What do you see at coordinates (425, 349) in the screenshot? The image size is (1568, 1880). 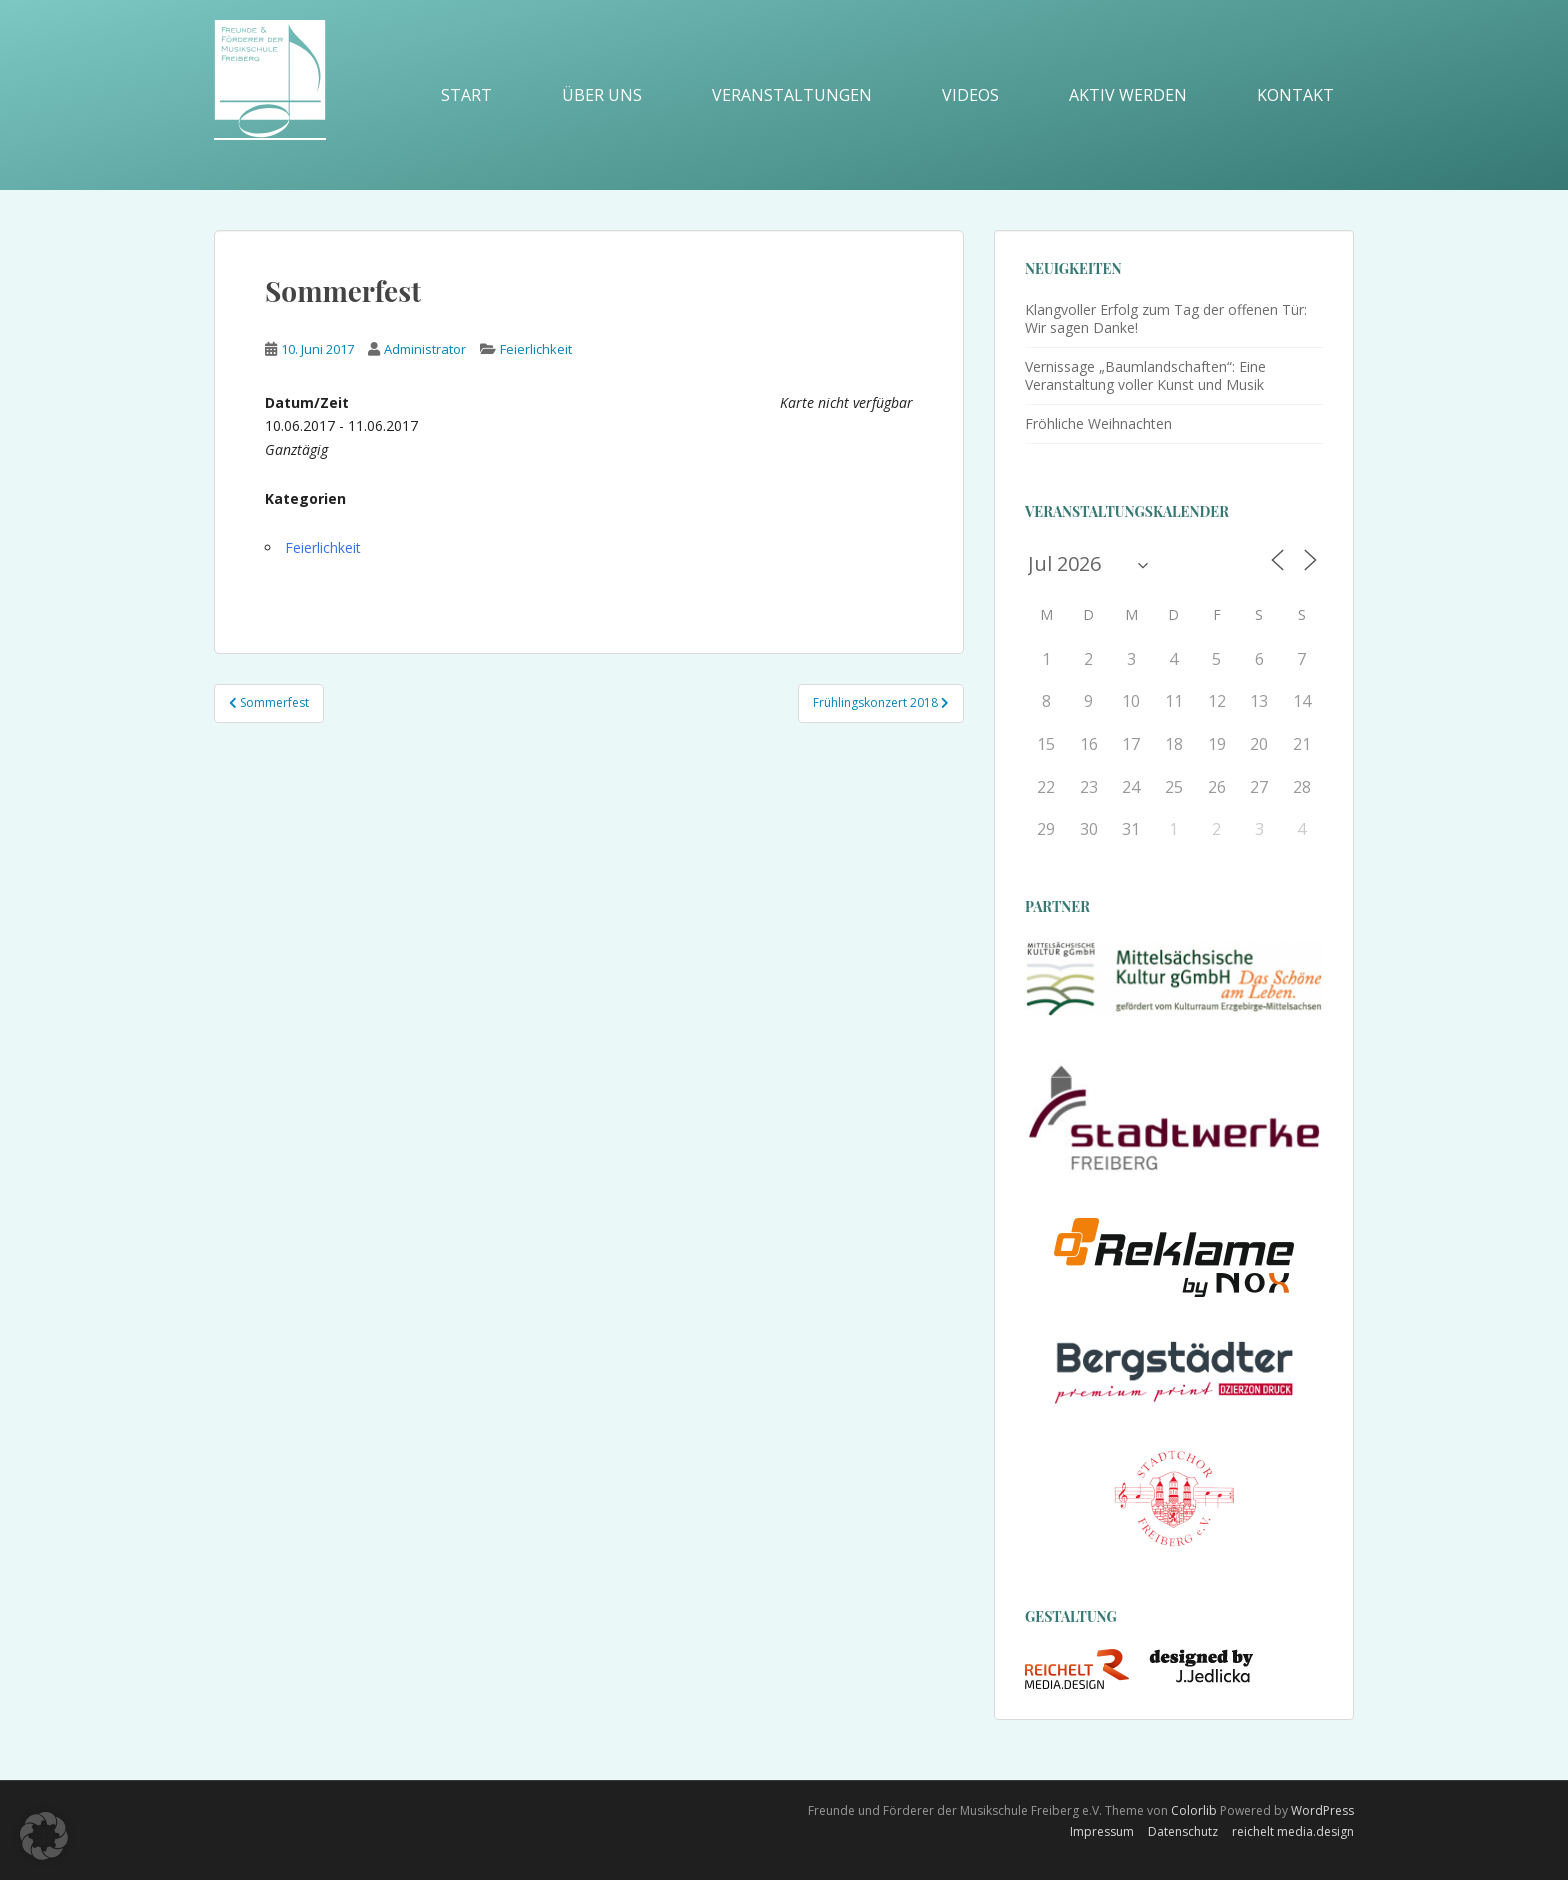 I see `Administrator` at bounding box center [425, 349].